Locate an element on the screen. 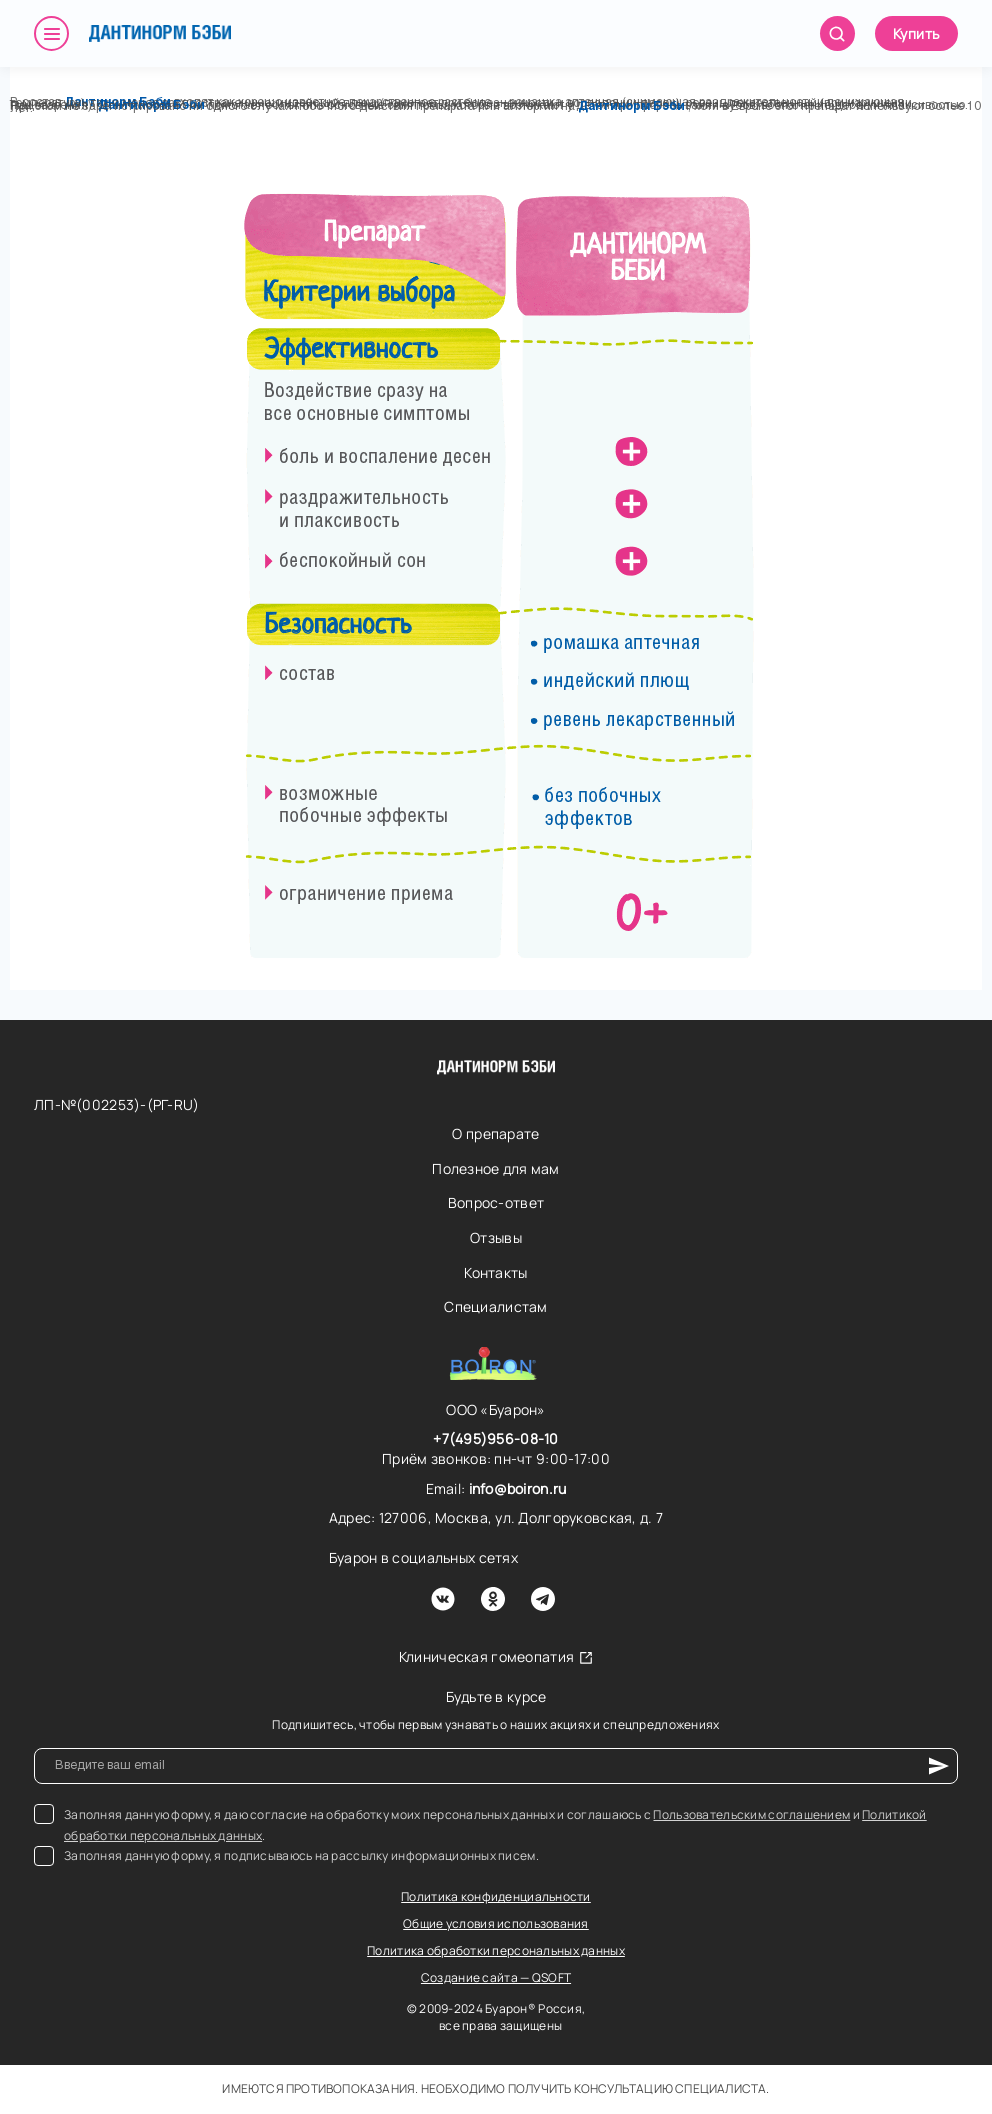 Image resolution: width=992 pixels, height=2114 pixels. Контакты is located at coordinates (495, 1272).